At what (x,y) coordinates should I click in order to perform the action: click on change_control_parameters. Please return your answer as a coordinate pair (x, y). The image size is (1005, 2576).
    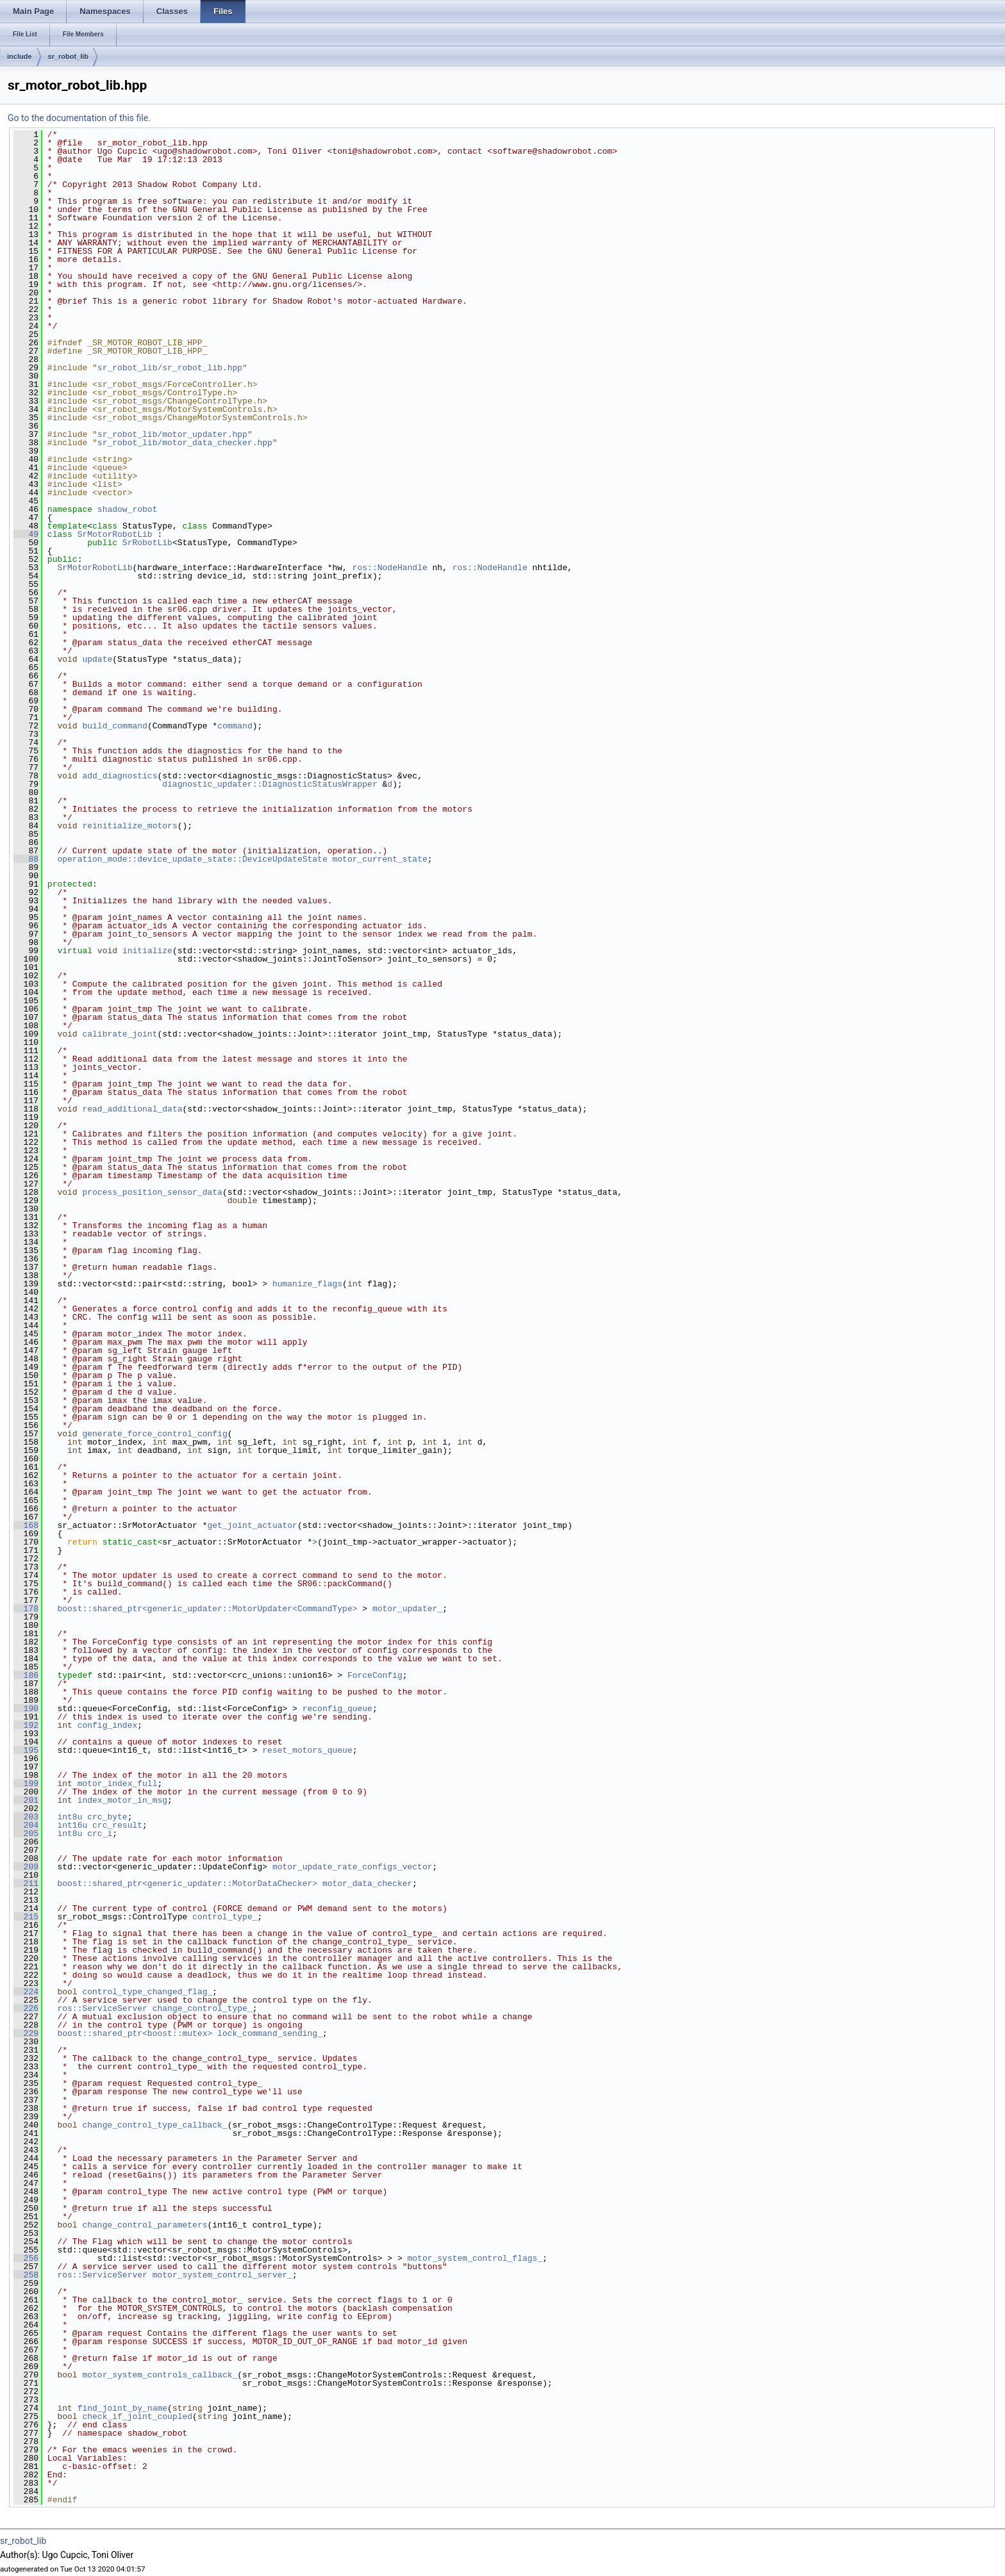
    Looking at the image, I should click on (144, 2225).